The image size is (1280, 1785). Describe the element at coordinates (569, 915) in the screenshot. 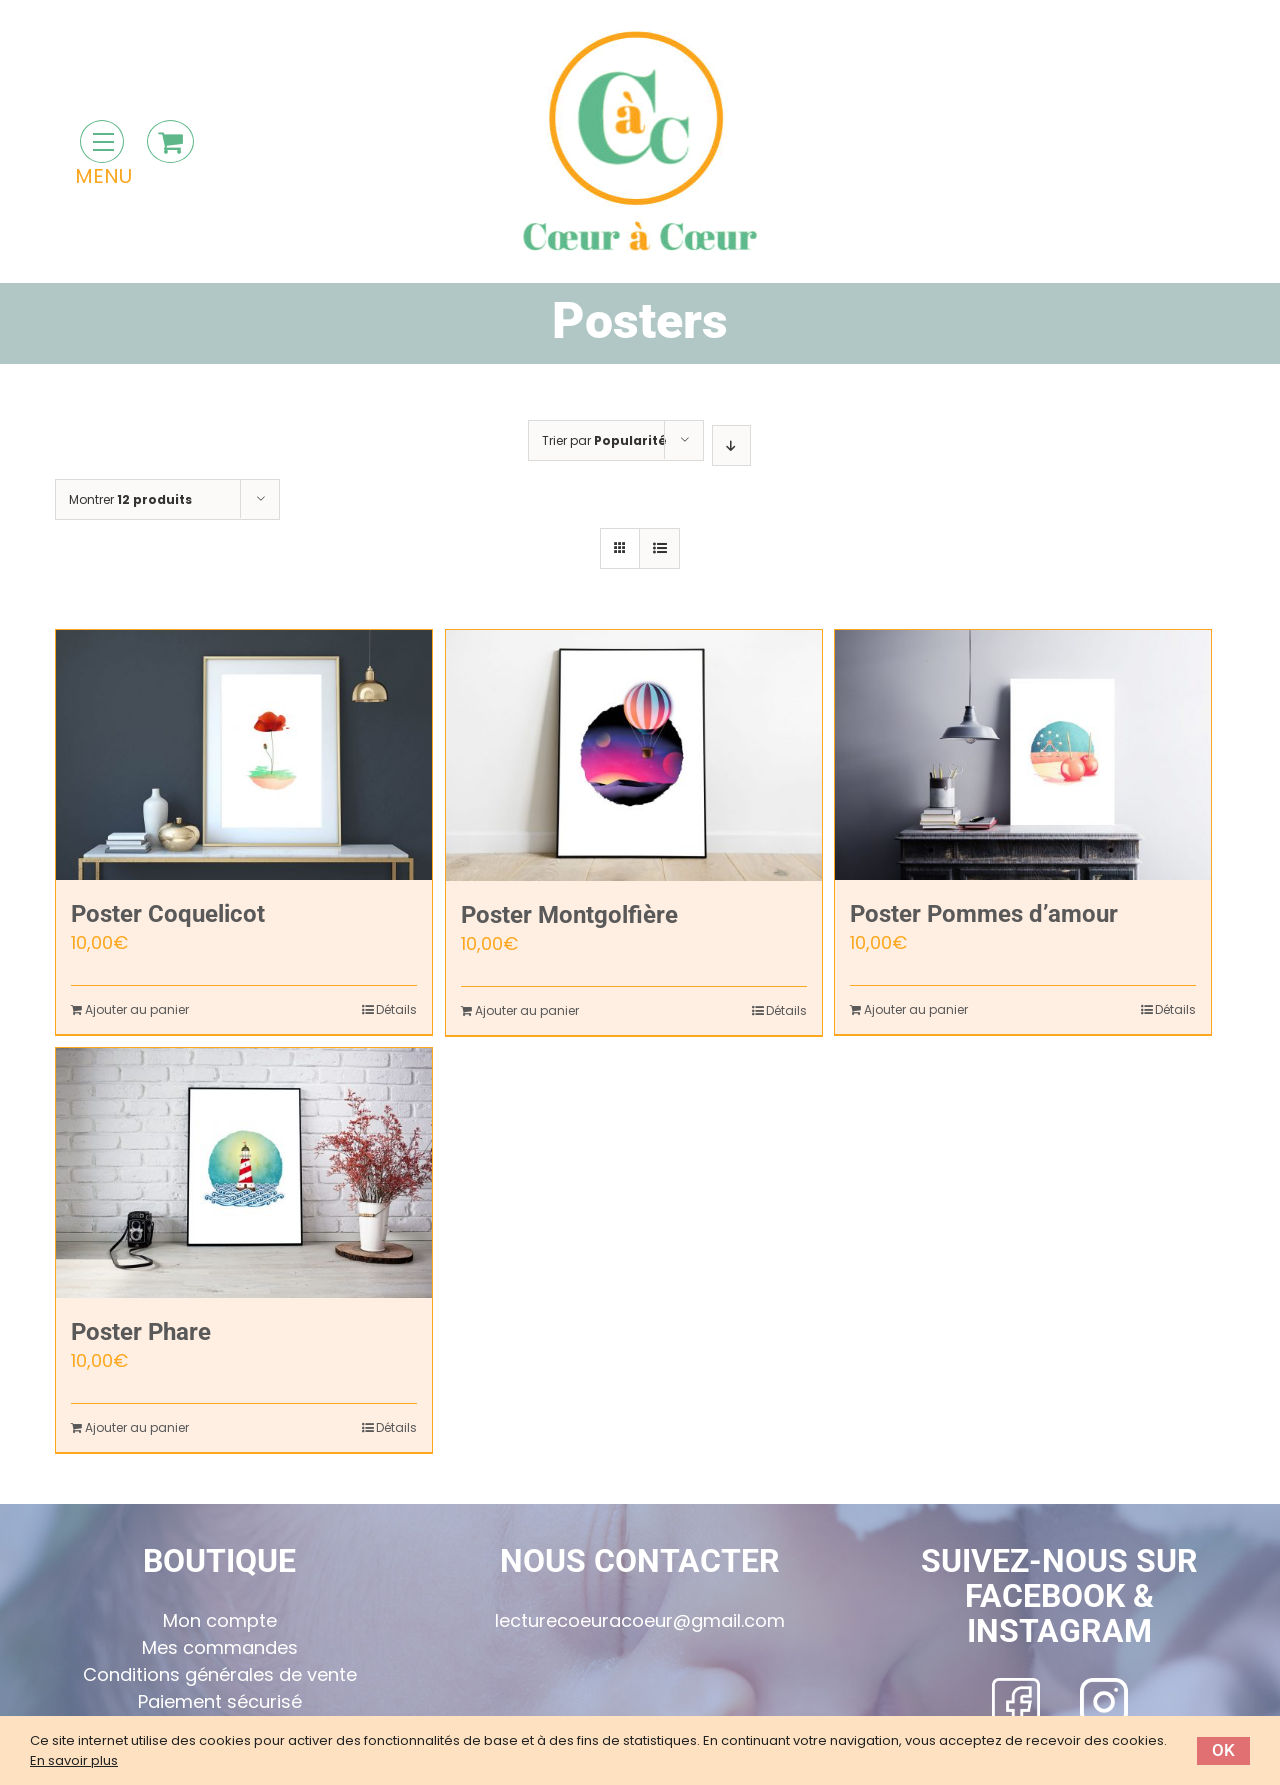

I see `Poster Montgolfière` at that location.